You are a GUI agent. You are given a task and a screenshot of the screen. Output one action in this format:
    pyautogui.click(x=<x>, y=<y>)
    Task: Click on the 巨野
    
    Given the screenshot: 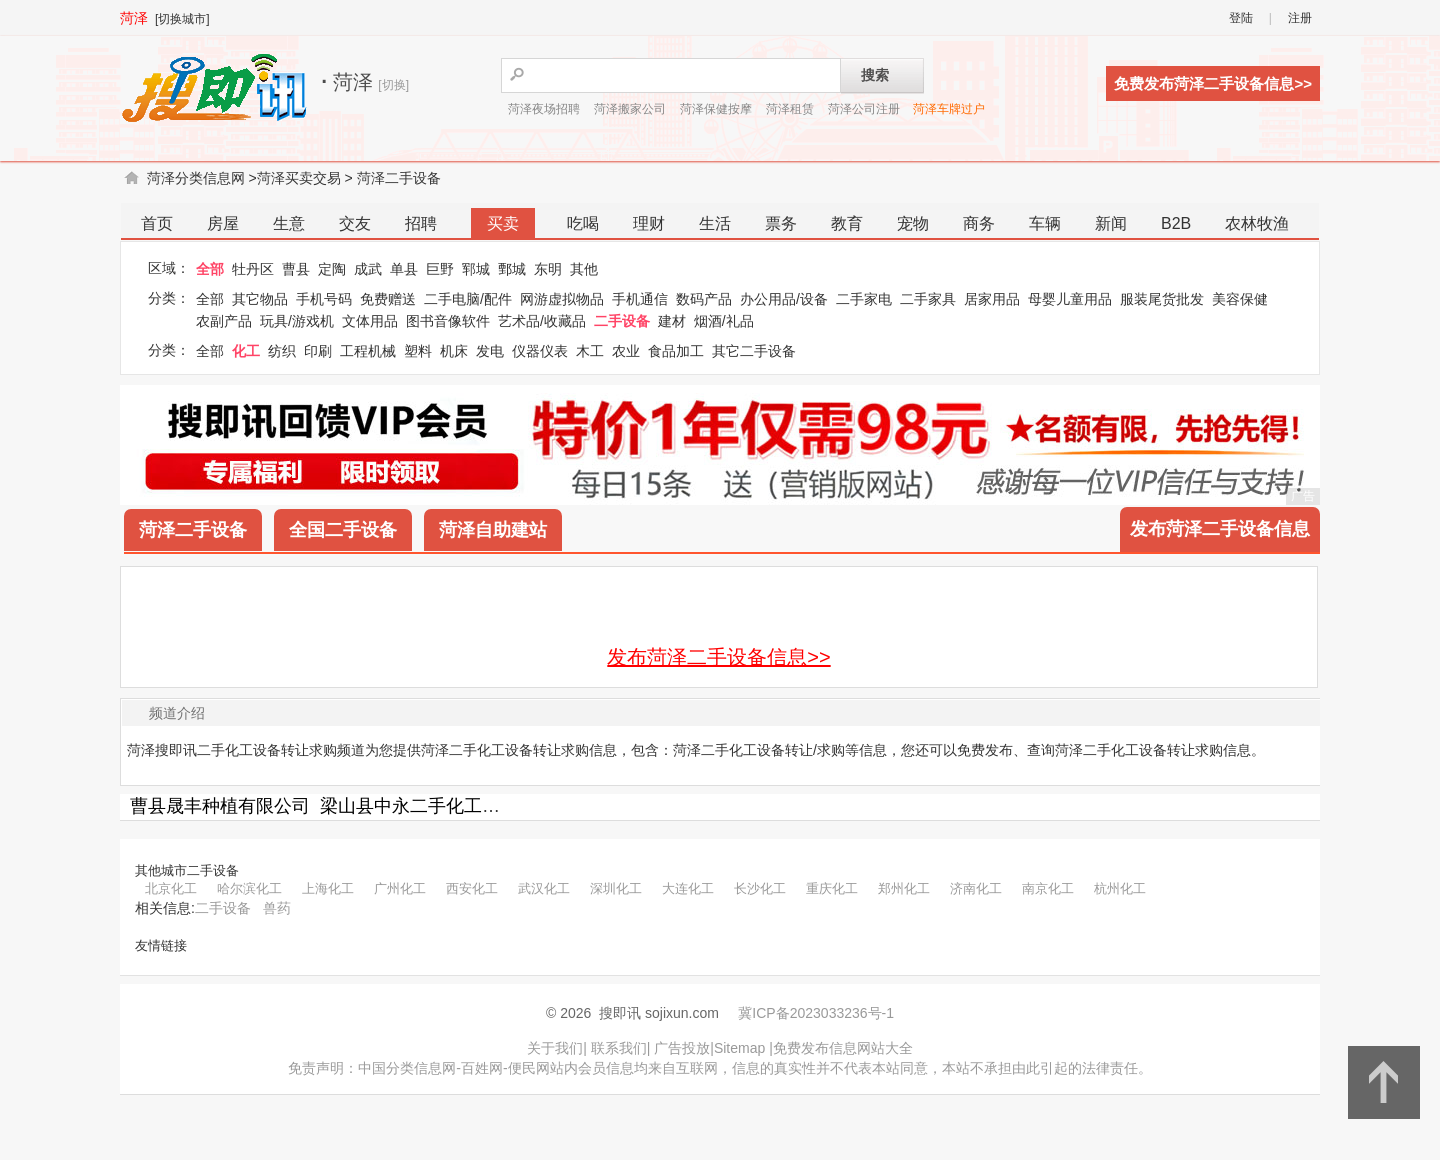 What is the action you would take?
    pyautogui.click(x=440, y=269)
    